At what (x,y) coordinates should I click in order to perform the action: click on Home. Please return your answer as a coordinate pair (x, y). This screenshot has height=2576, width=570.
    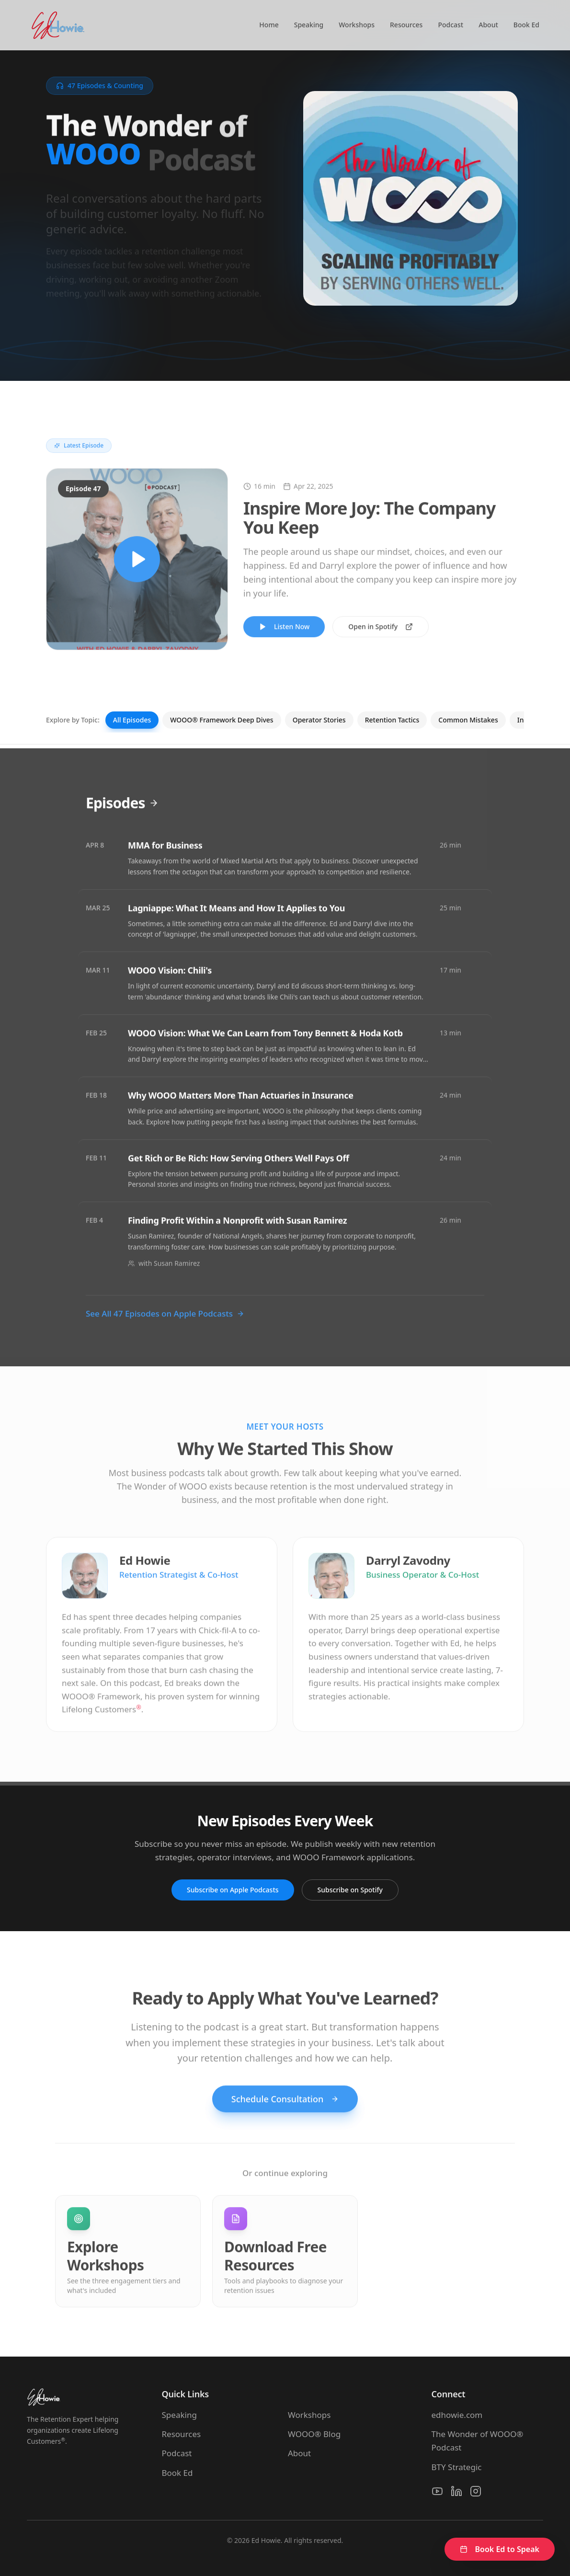
    Looking at the image, I should click on (268, 24).